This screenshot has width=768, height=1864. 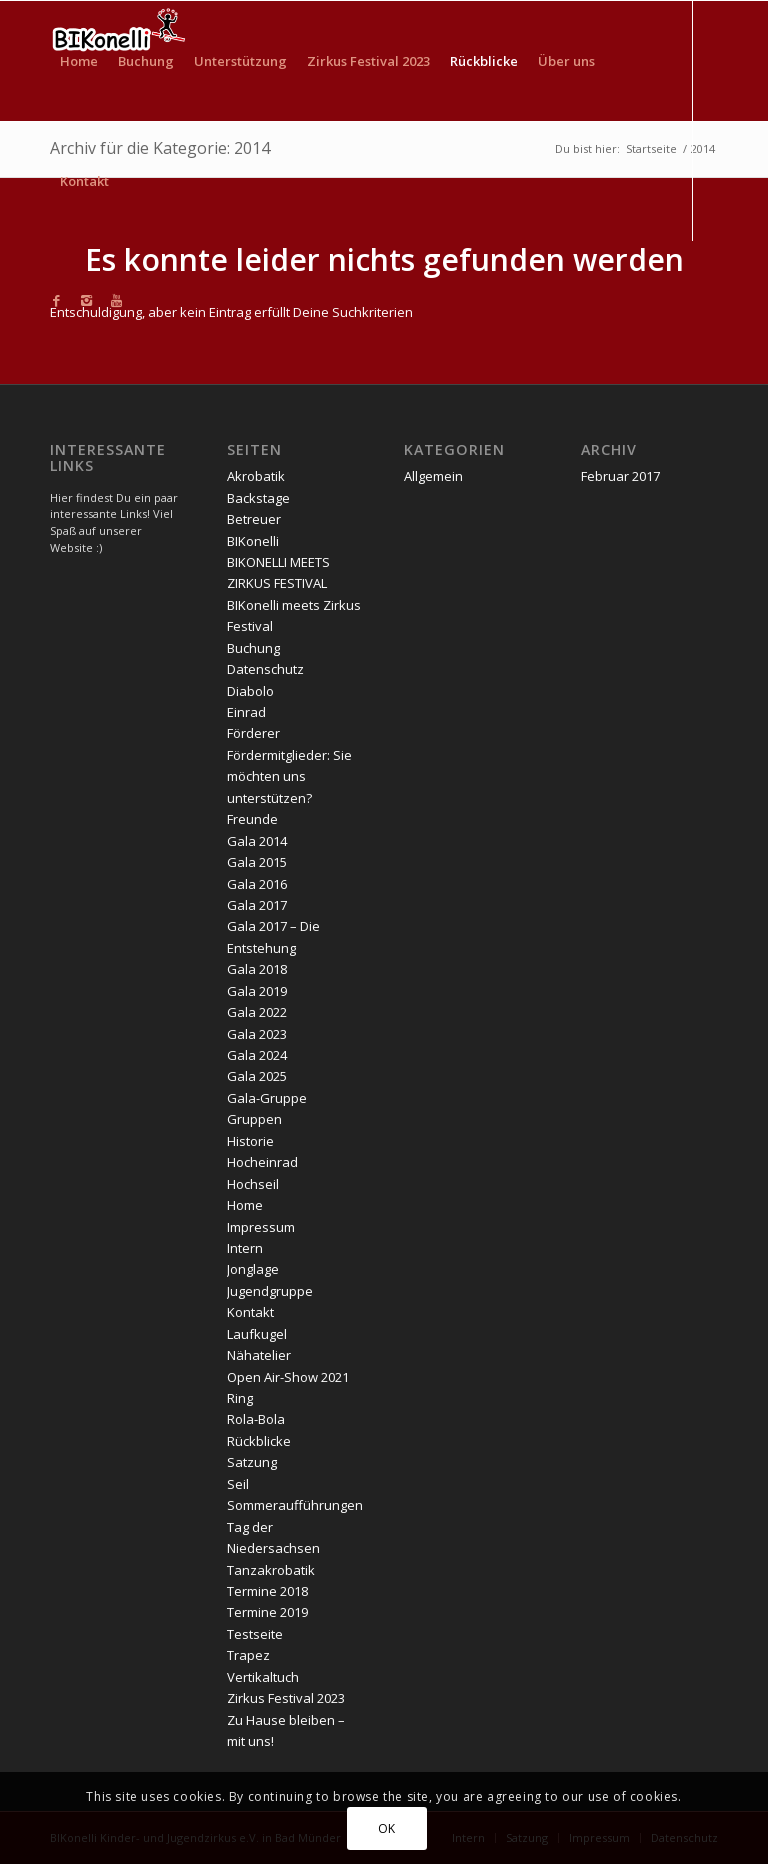 I want to click on Gala 2016, so click(x=257, y=884).